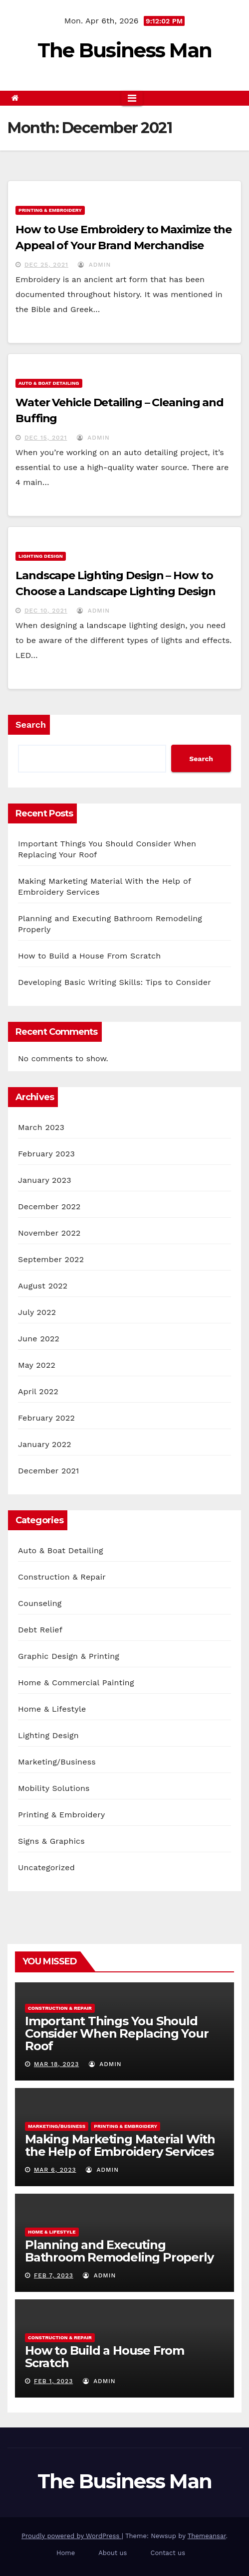  What do you see at coordinates (53, 2275) in the screenshot?
I see `Feb 7, 2023` at bounding box center [53, 2275].